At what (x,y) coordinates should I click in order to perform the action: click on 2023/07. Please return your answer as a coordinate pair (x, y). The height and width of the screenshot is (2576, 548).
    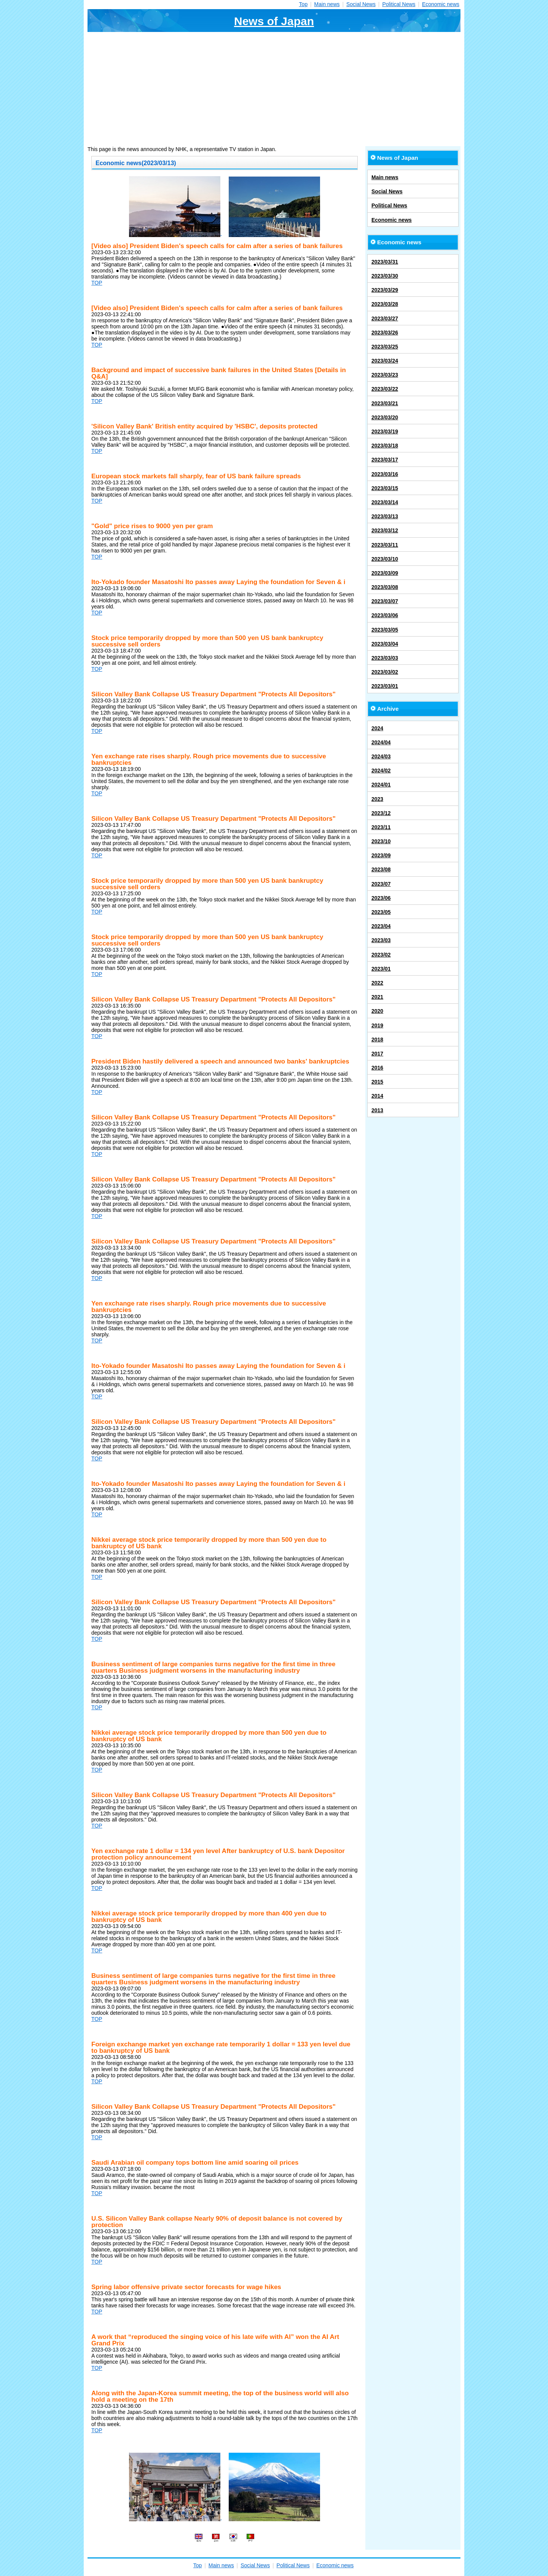
    Looking at the image, I should click on (381, 884).